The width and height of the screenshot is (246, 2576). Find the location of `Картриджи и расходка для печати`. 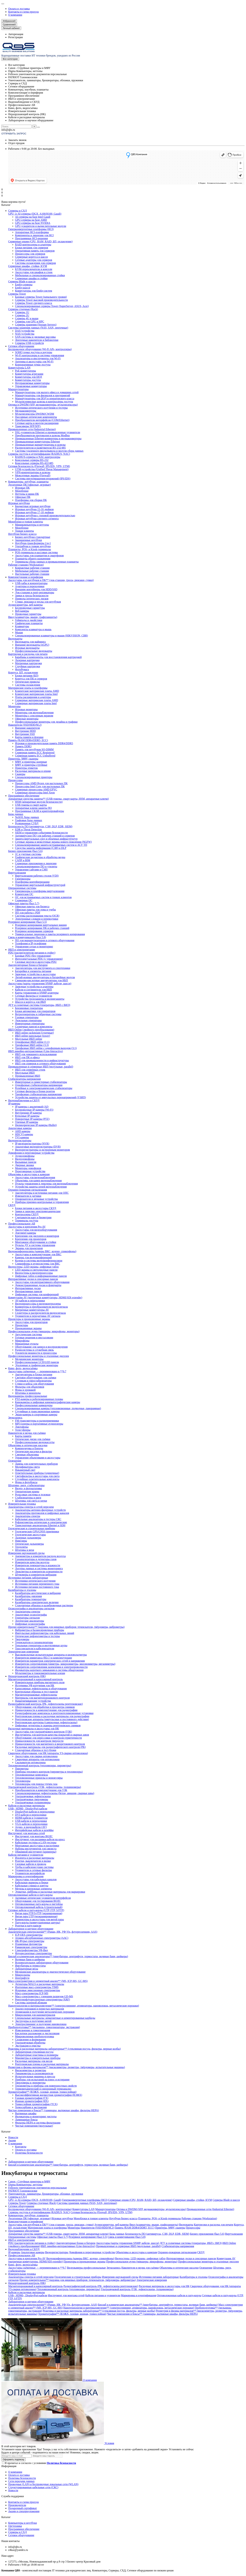

Картриджи и расходка для печати is located at coordinates (27, 654).